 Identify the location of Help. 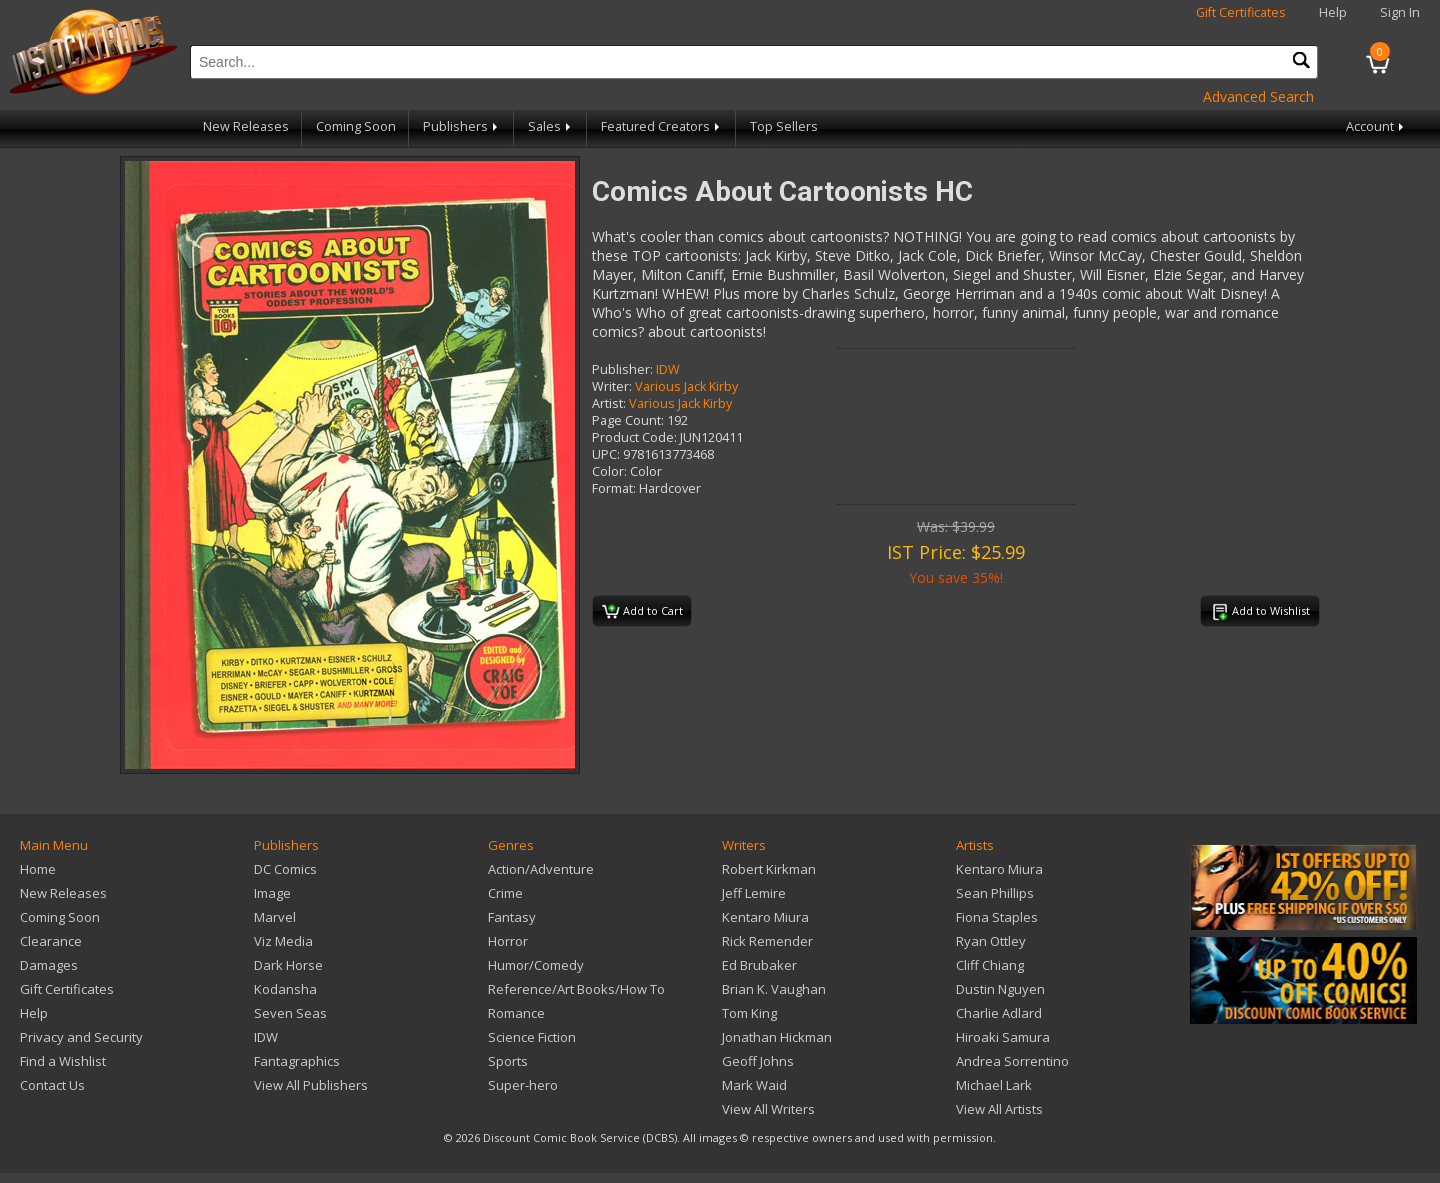
(1333, 12).